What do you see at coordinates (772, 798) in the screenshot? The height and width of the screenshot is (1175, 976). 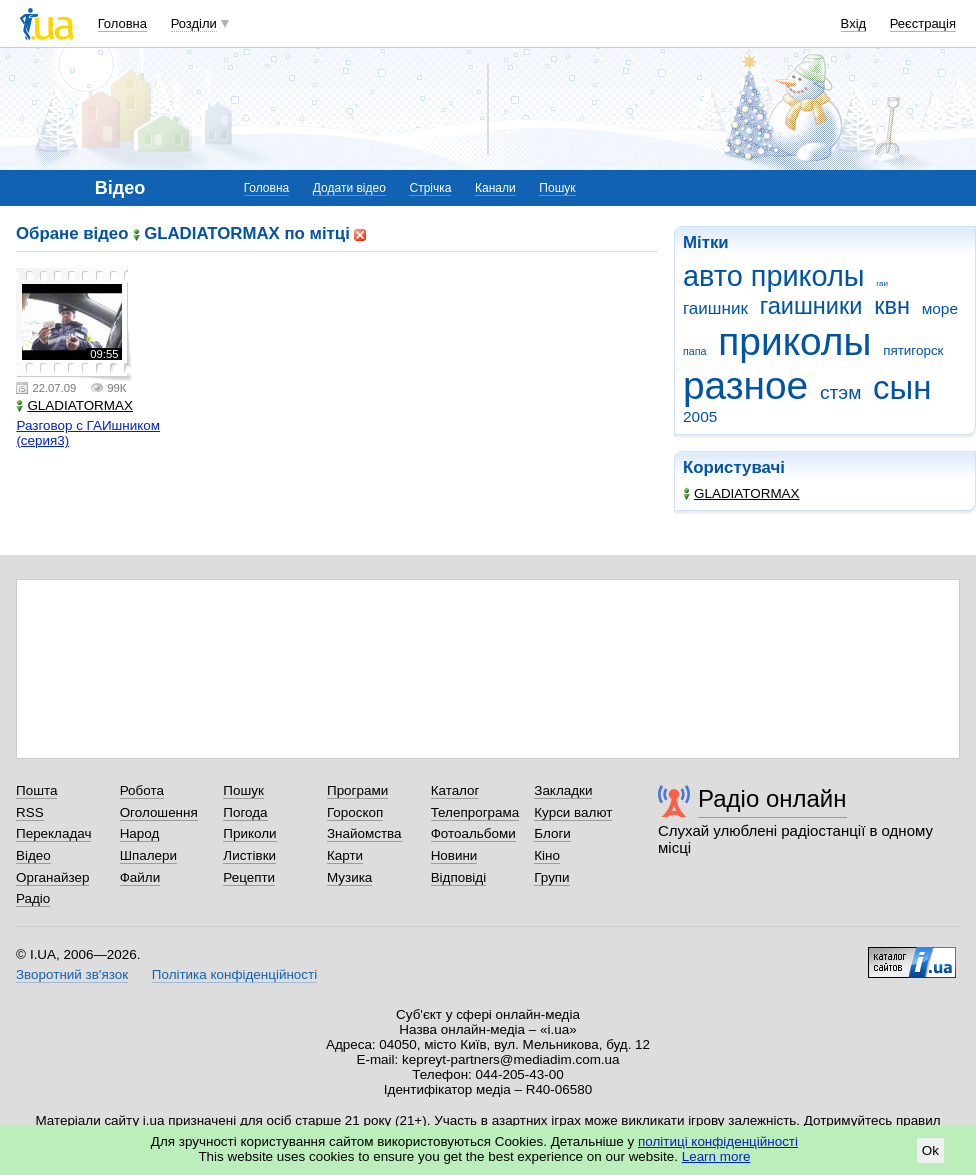 I see `Радіо онлайн` at bounding box center [772, 798].